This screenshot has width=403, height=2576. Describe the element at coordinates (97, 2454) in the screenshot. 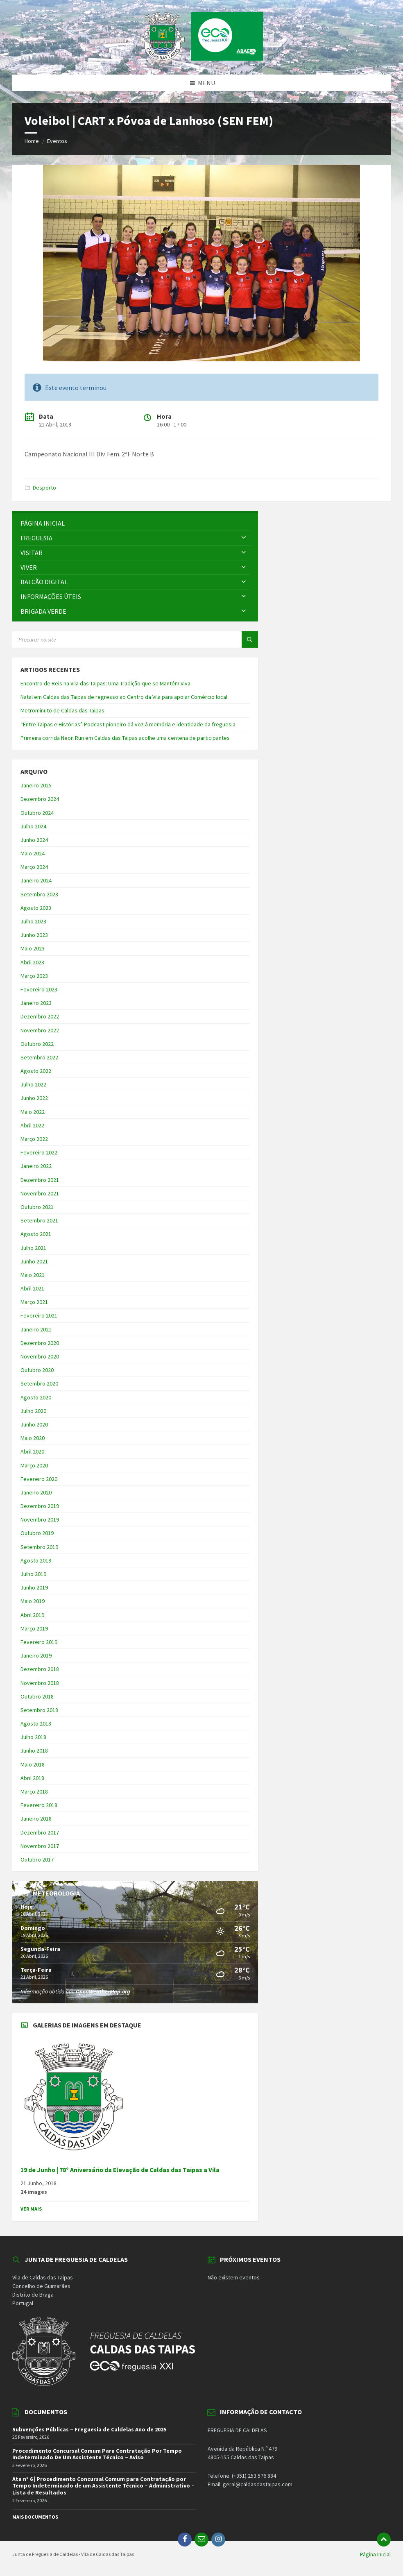

I see `Procedimento Concursal Comum Para Contratação Por Tempo Indeterminado De Um Assistente Técnico – Aviso` at that location.